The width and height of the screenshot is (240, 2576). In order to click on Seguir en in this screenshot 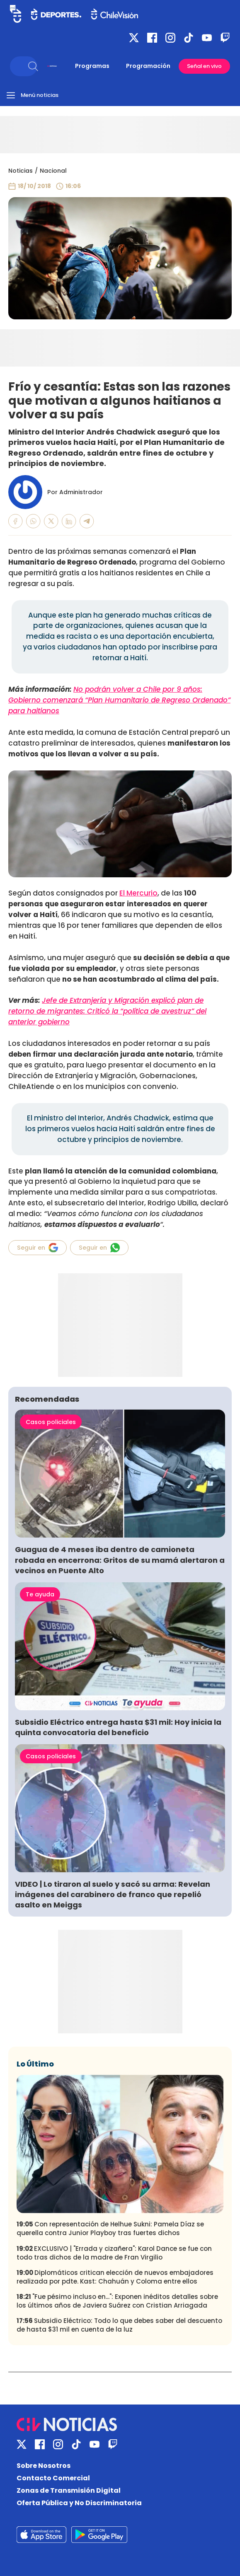, I will do `click(37, 1247)`.